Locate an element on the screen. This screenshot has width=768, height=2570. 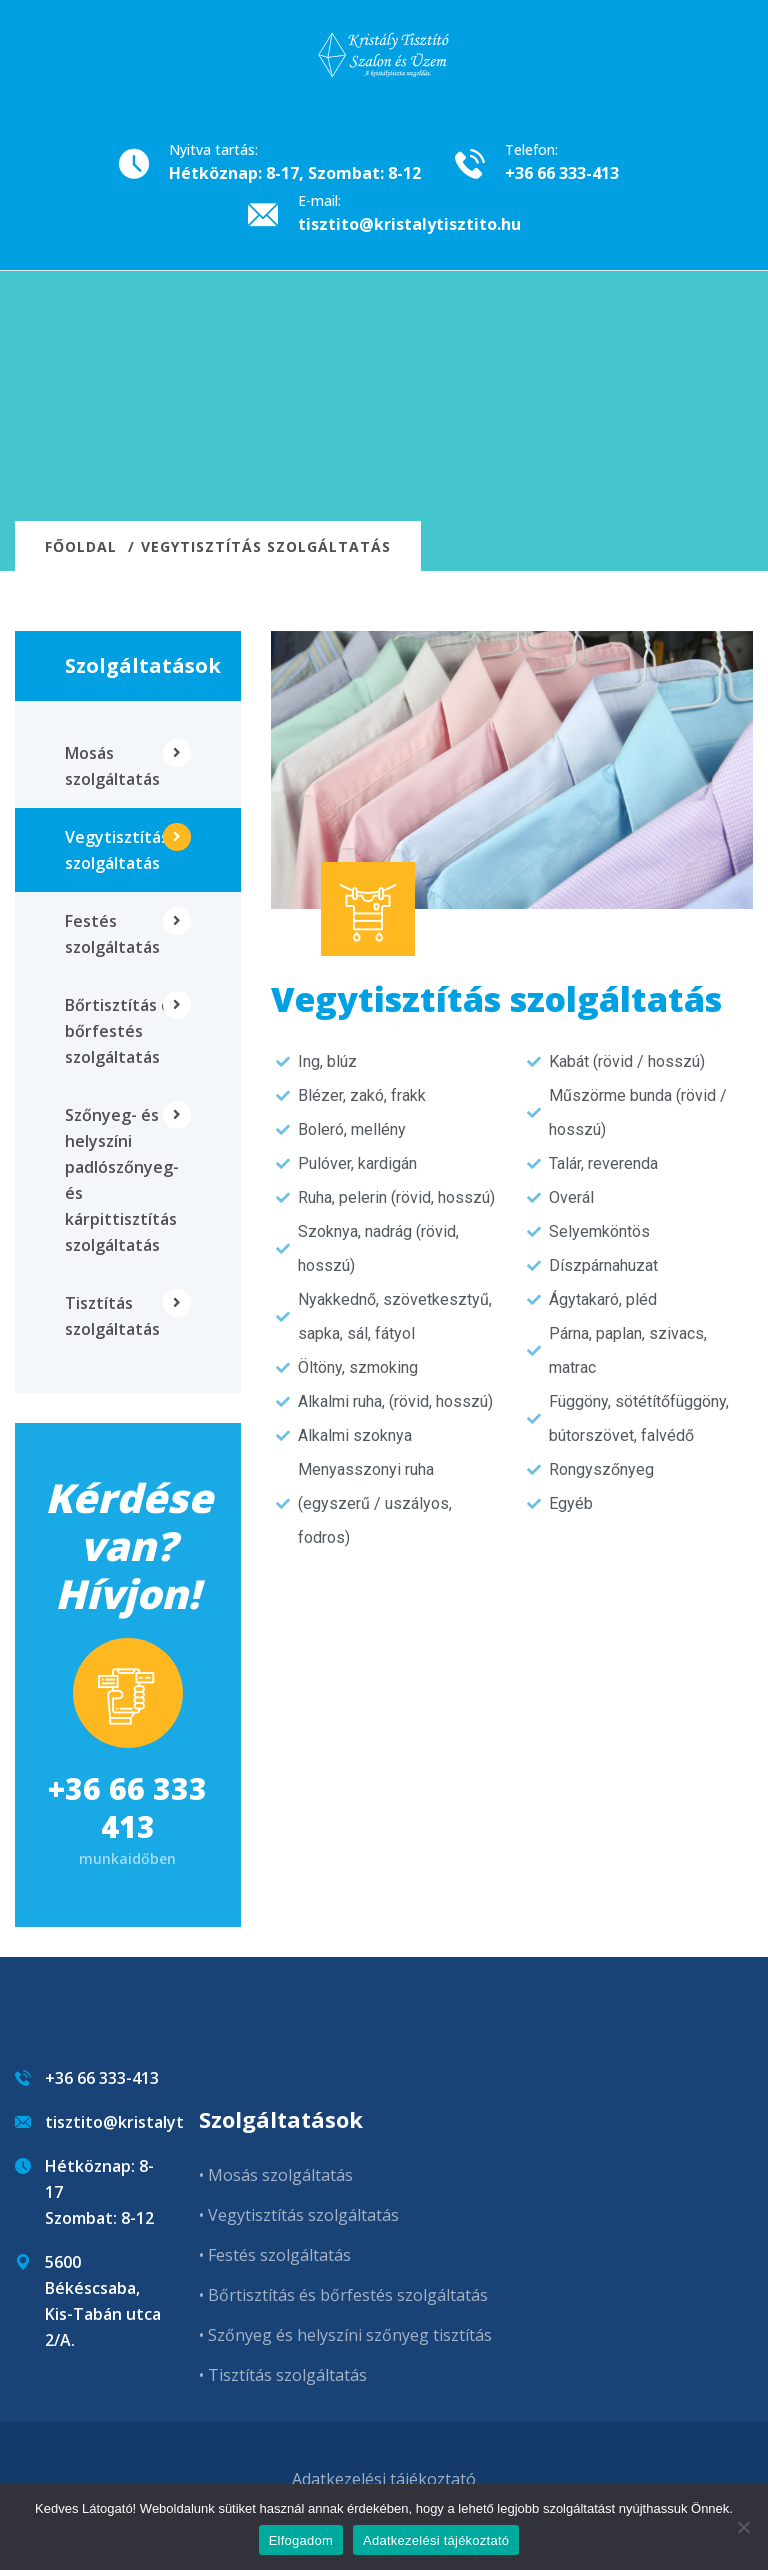
Vegytisztítás szolgáltatás is located at coordinates (117, 850).